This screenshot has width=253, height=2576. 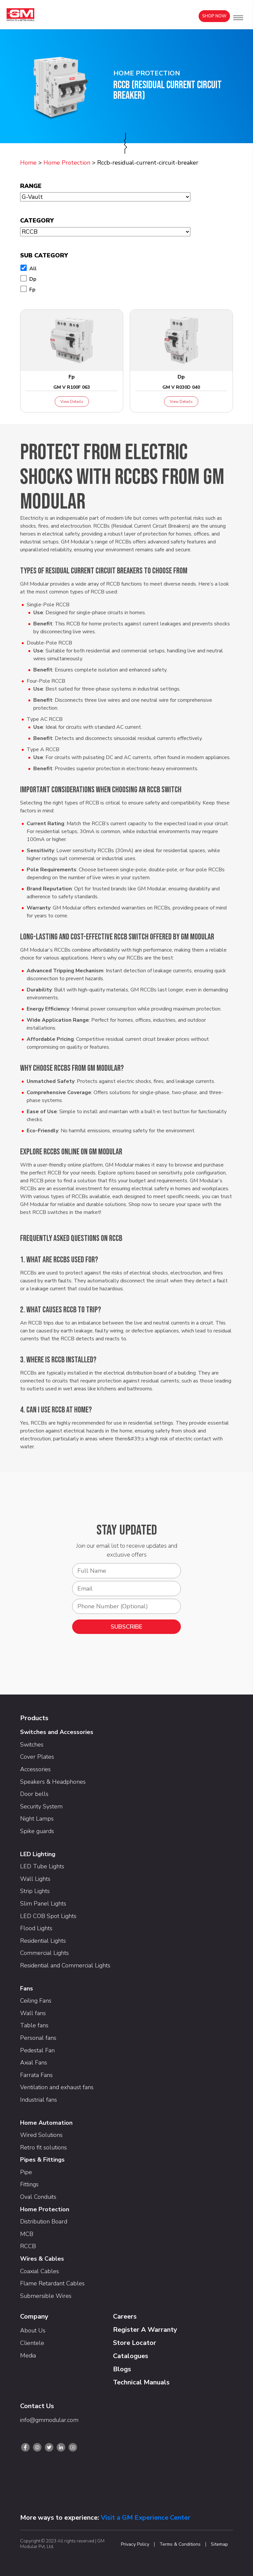 What do you see at coordinates (41, 2135) in the screenshot?
I see `Wired Solutions` at bounding box center [41, 2135].